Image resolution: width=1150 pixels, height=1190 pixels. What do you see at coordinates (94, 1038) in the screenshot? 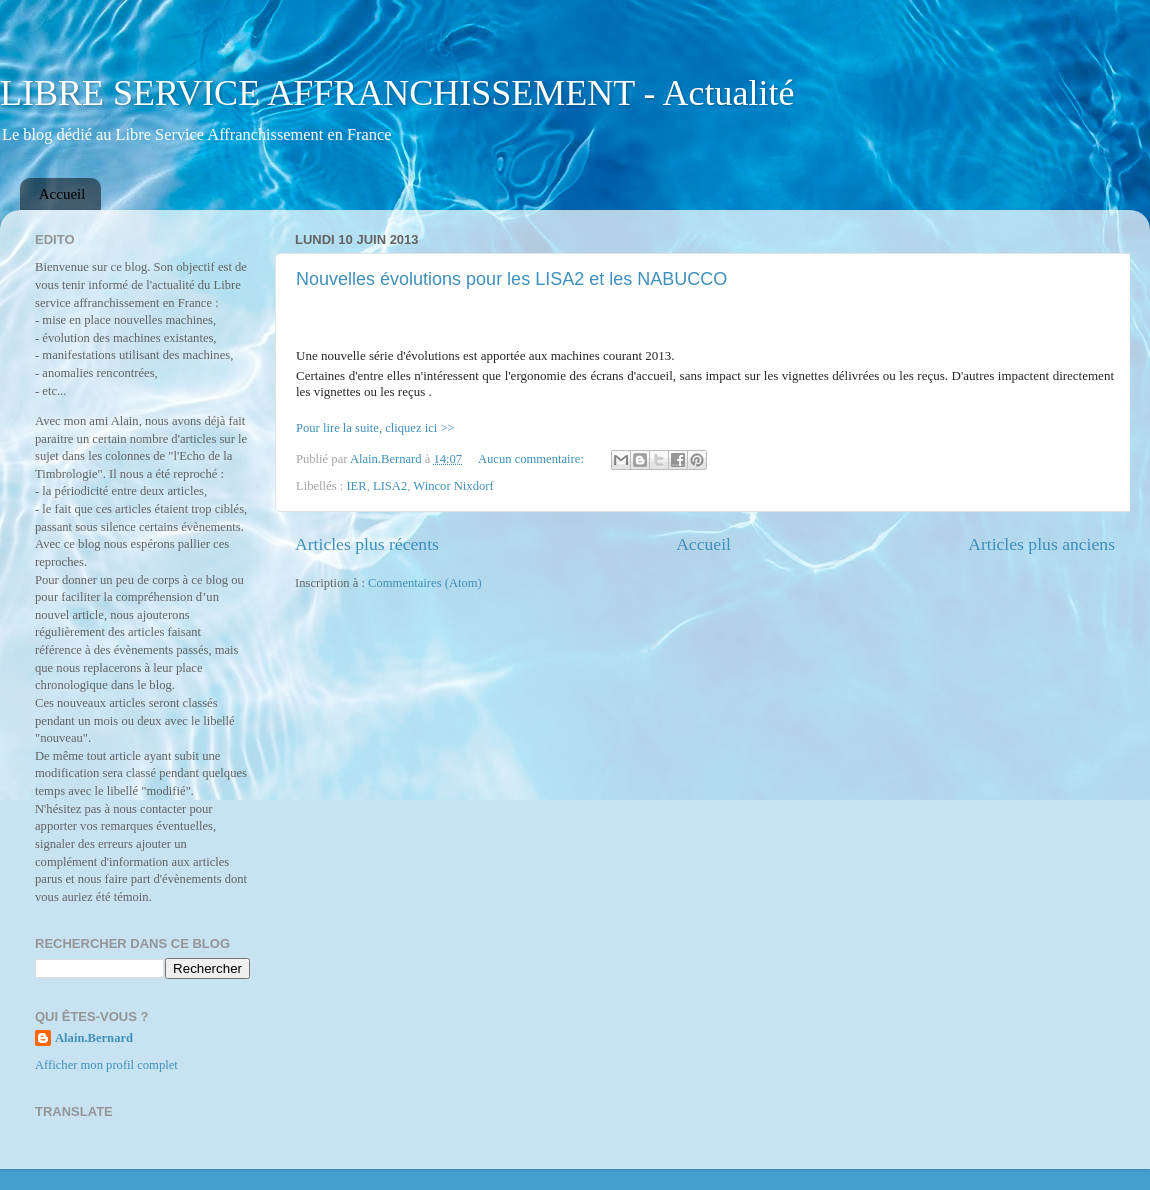
I see `Alain.Bernard` at bounding box center [94, 1038].